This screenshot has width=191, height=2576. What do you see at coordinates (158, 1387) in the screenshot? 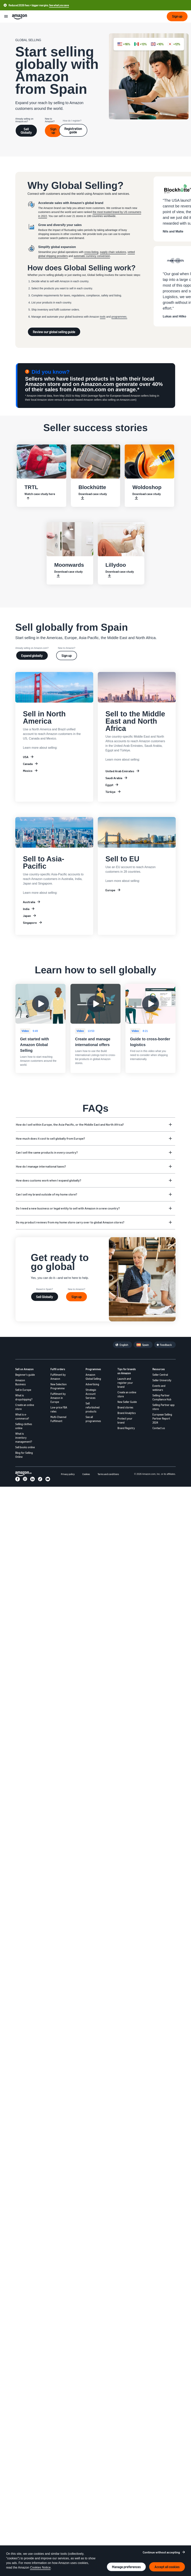
I see `Events and webinars` at bounding box center [158, 1387].